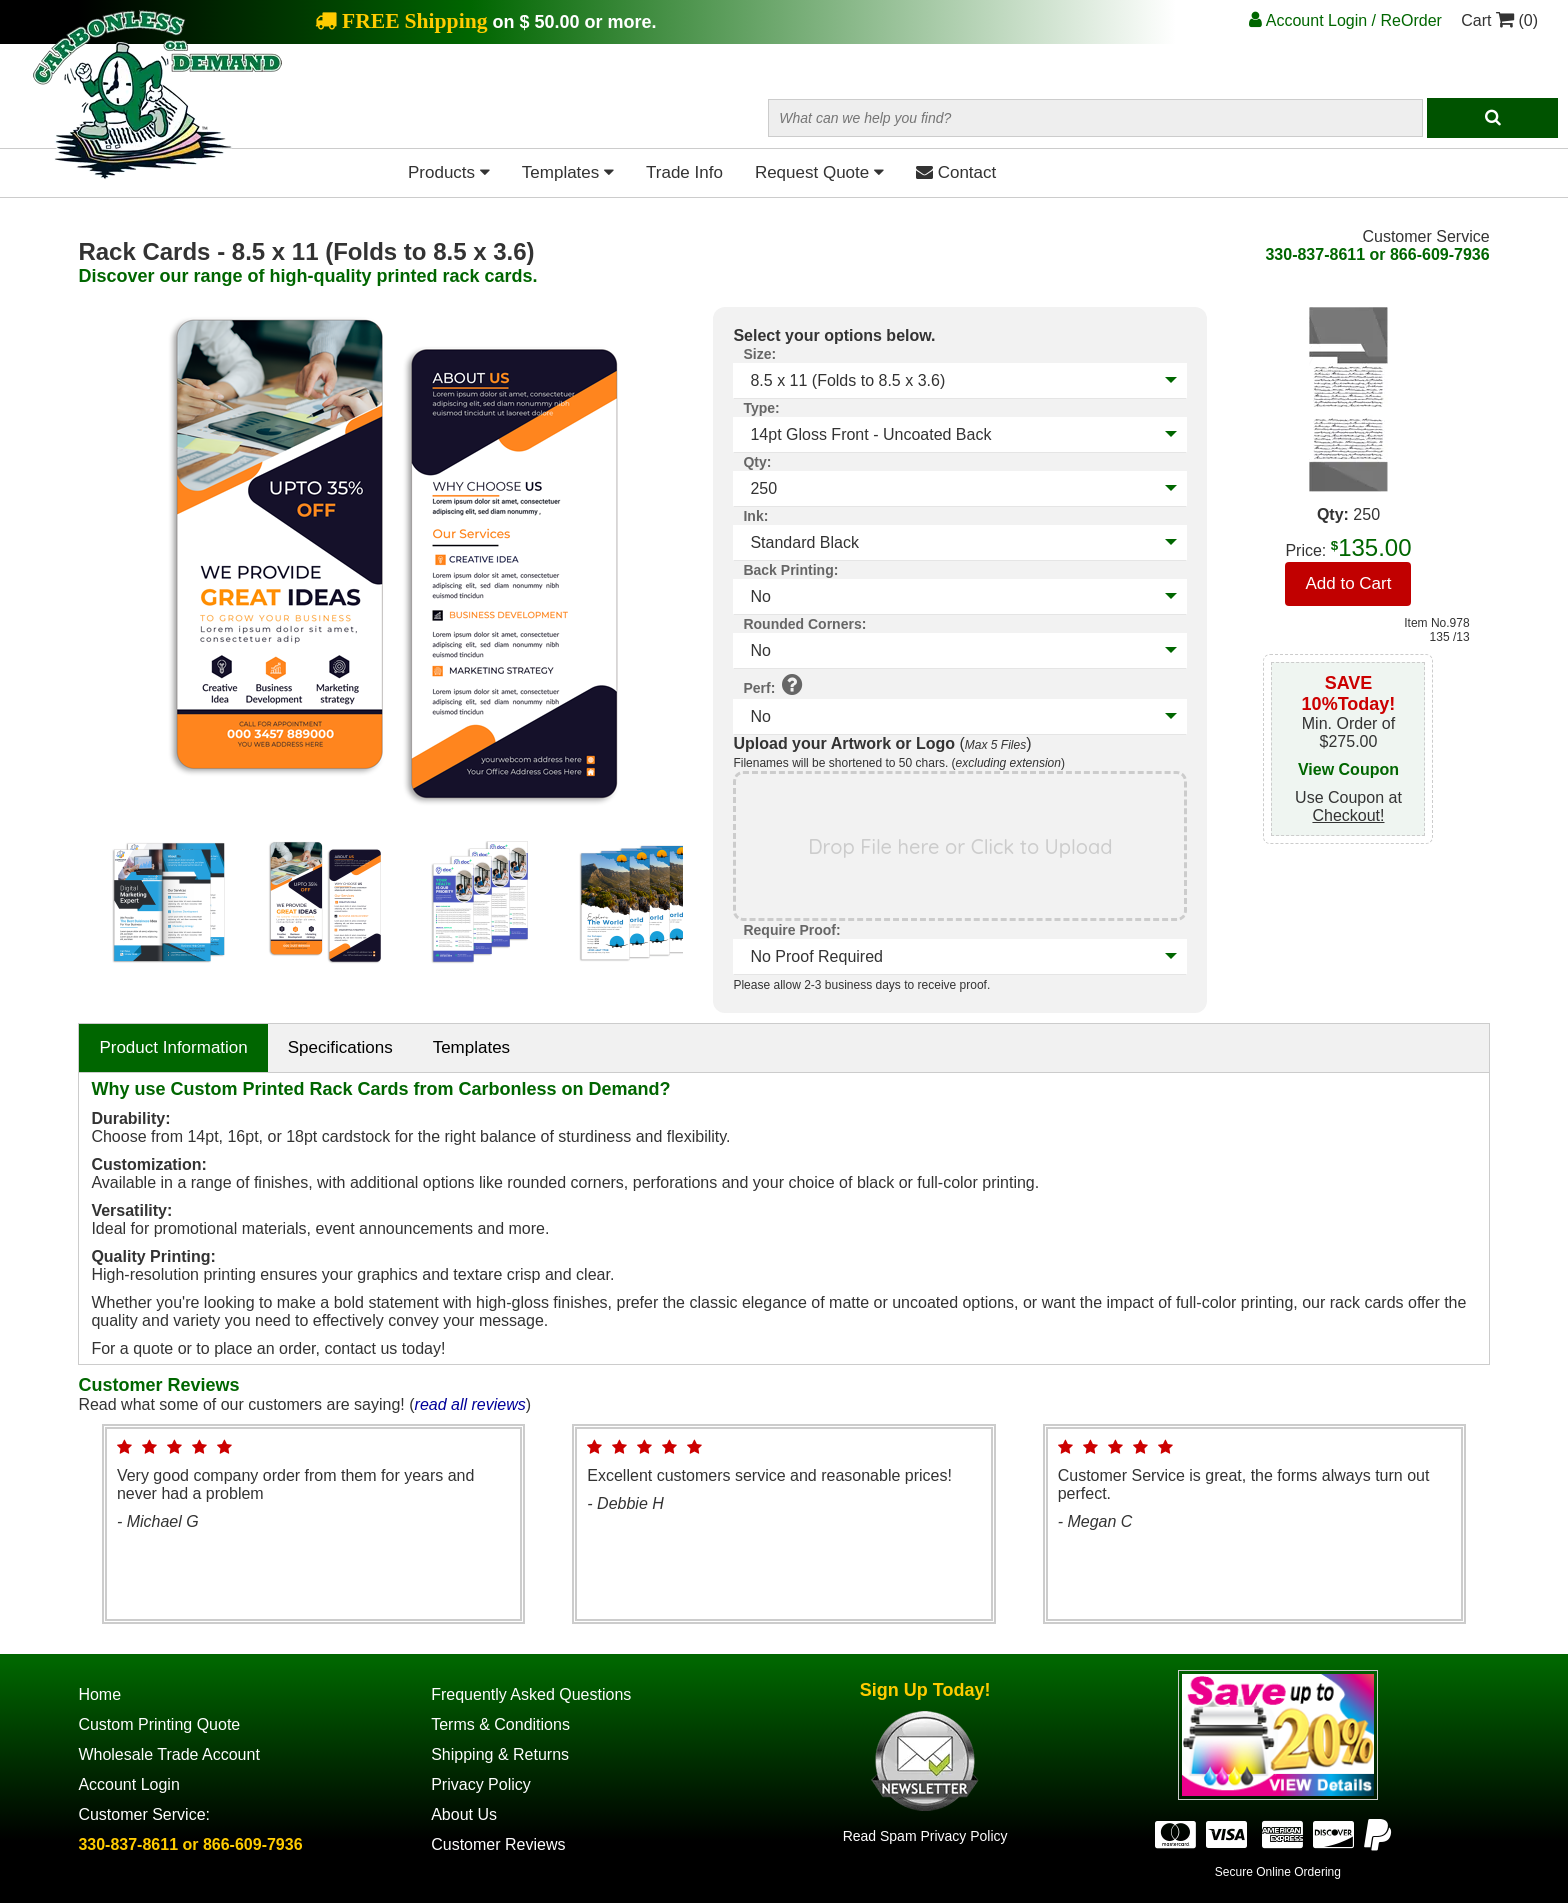  I want to click on Products, so click(449, 172).